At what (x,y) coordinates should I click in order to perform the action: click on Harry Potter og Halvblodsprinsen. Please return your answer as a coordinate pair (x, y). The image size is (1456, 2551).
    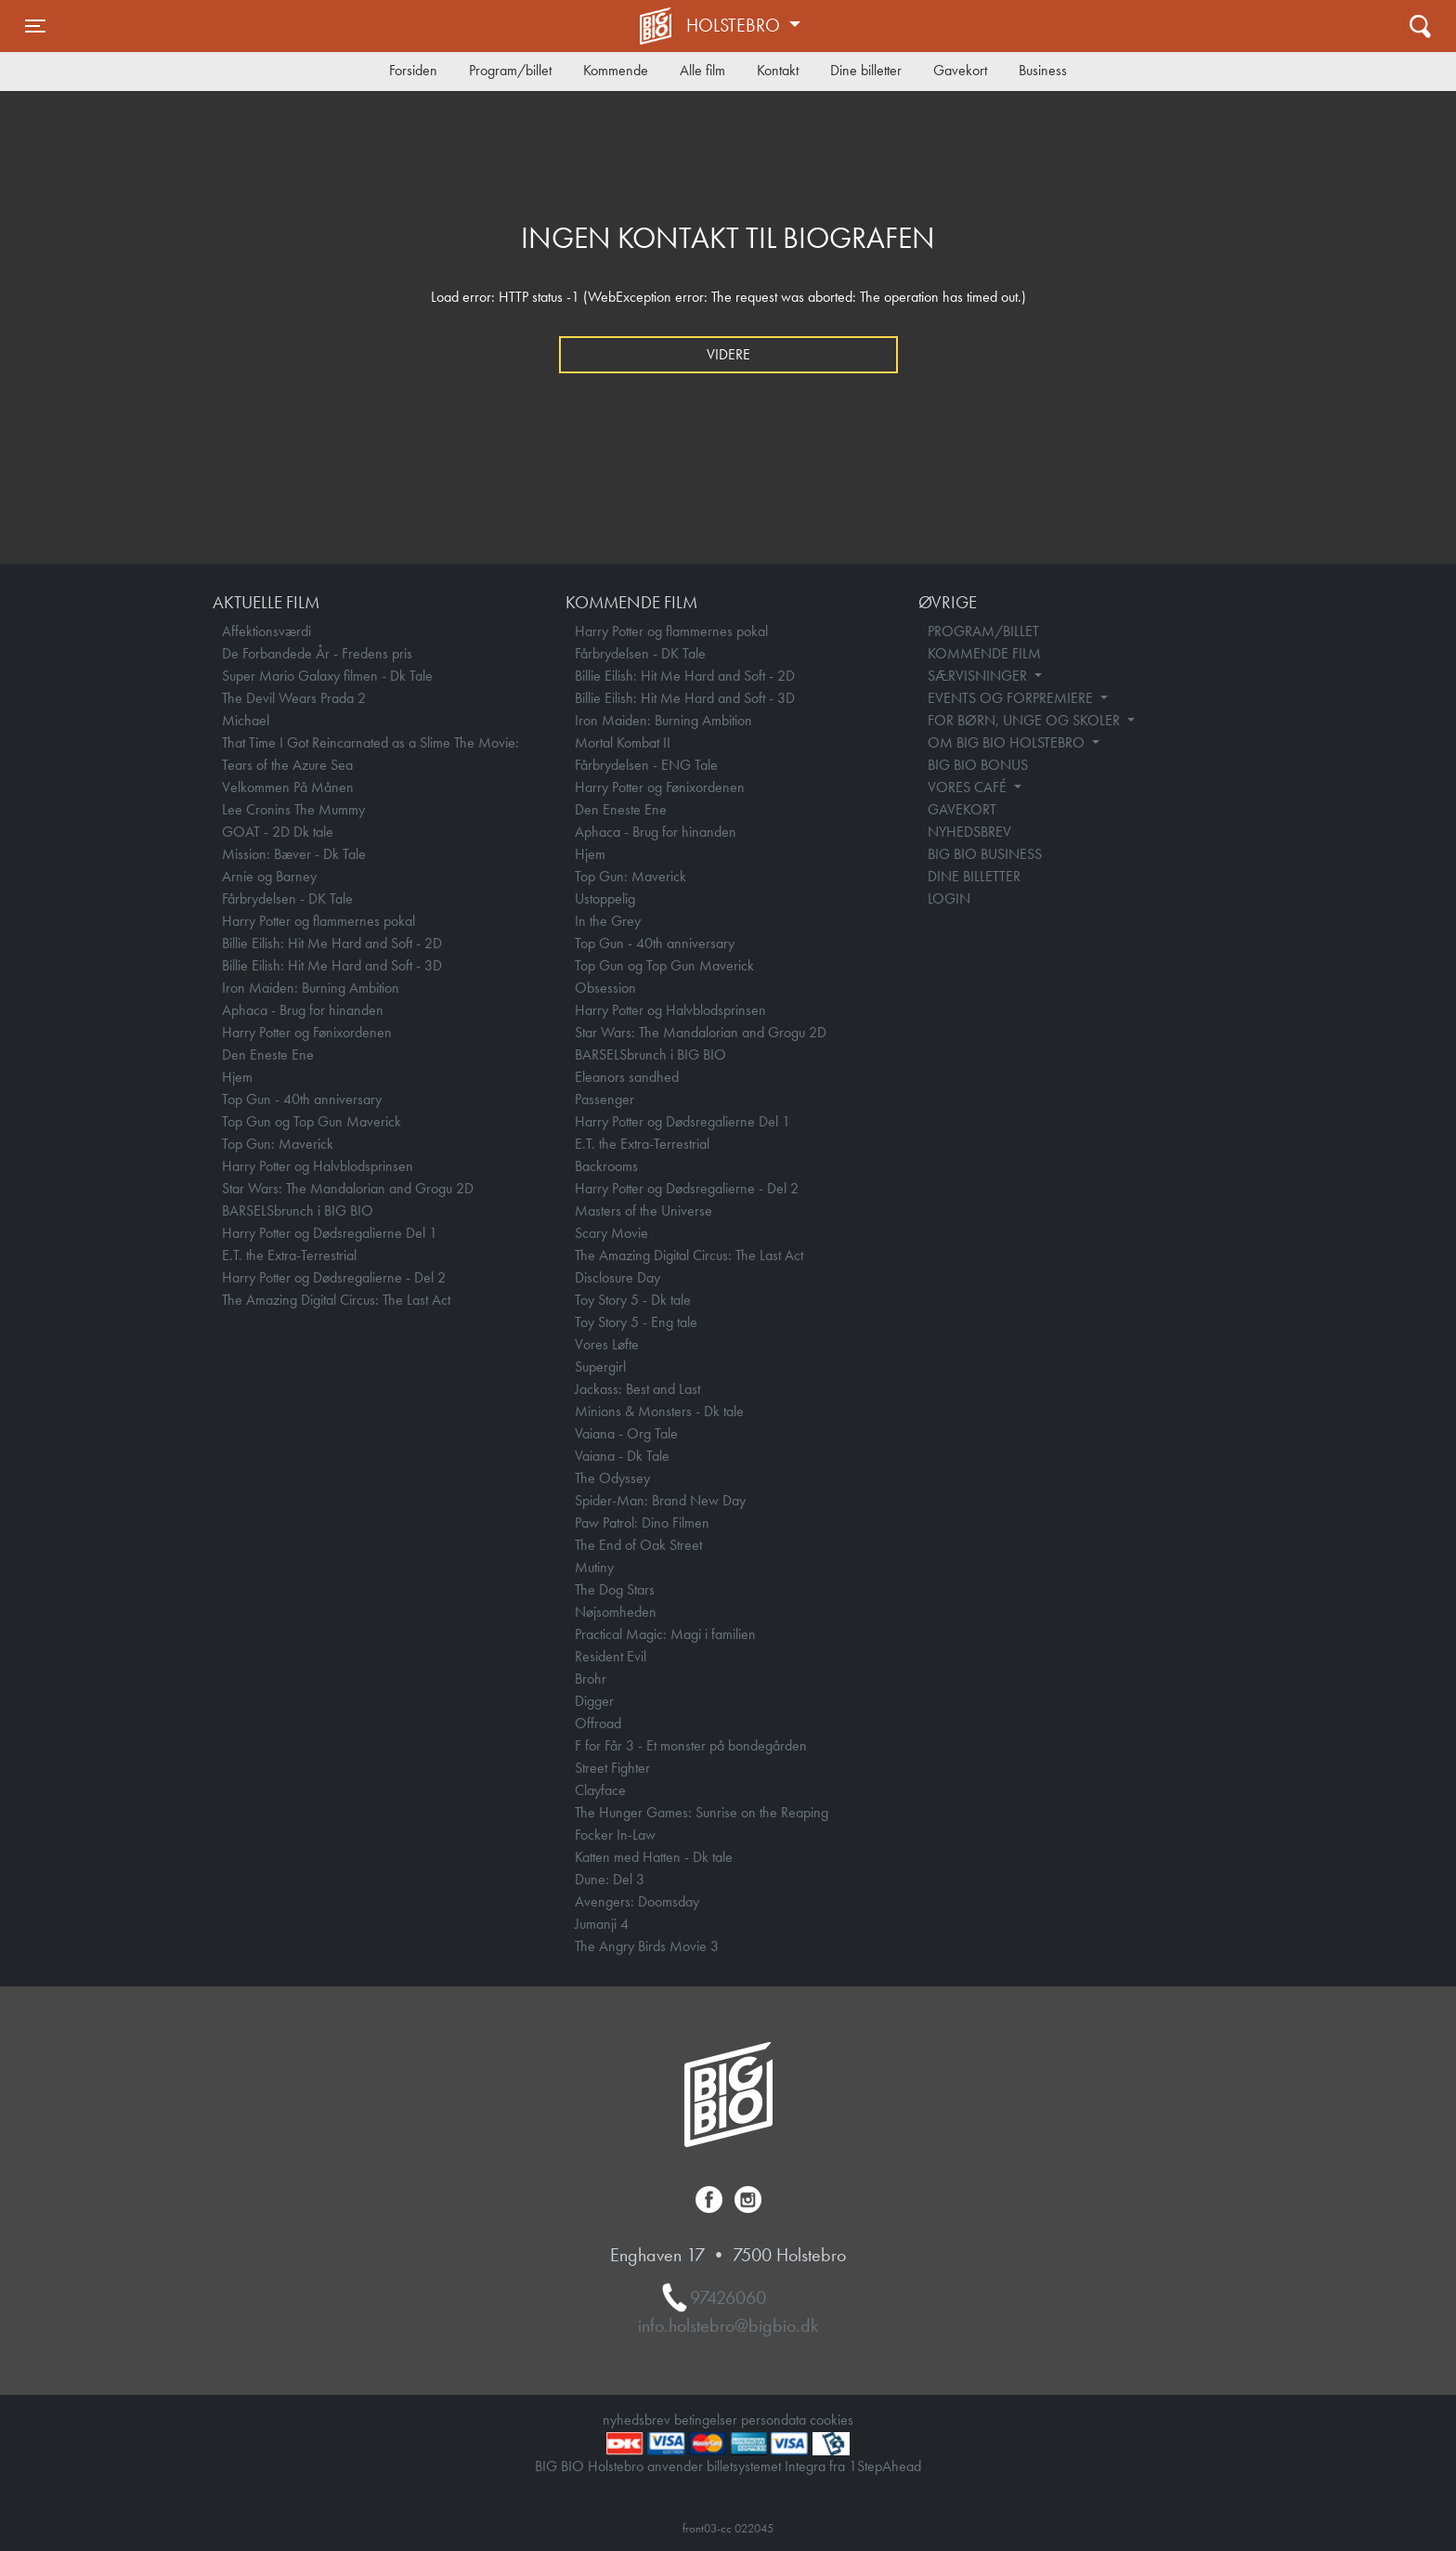
    Looking at the image, I should click on (317, 1166).